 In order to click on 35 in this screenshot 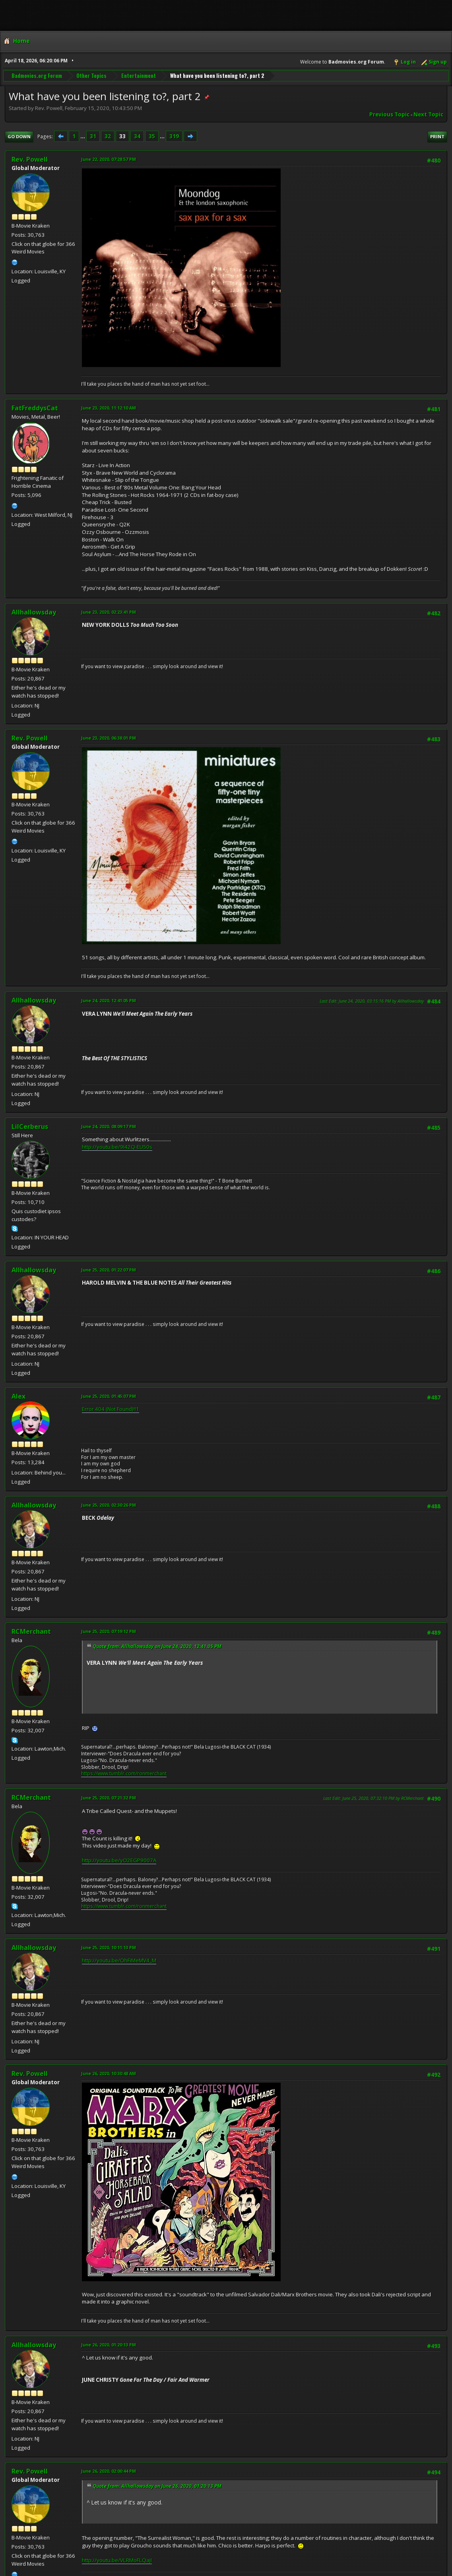, I will do `click(152, 136)`.